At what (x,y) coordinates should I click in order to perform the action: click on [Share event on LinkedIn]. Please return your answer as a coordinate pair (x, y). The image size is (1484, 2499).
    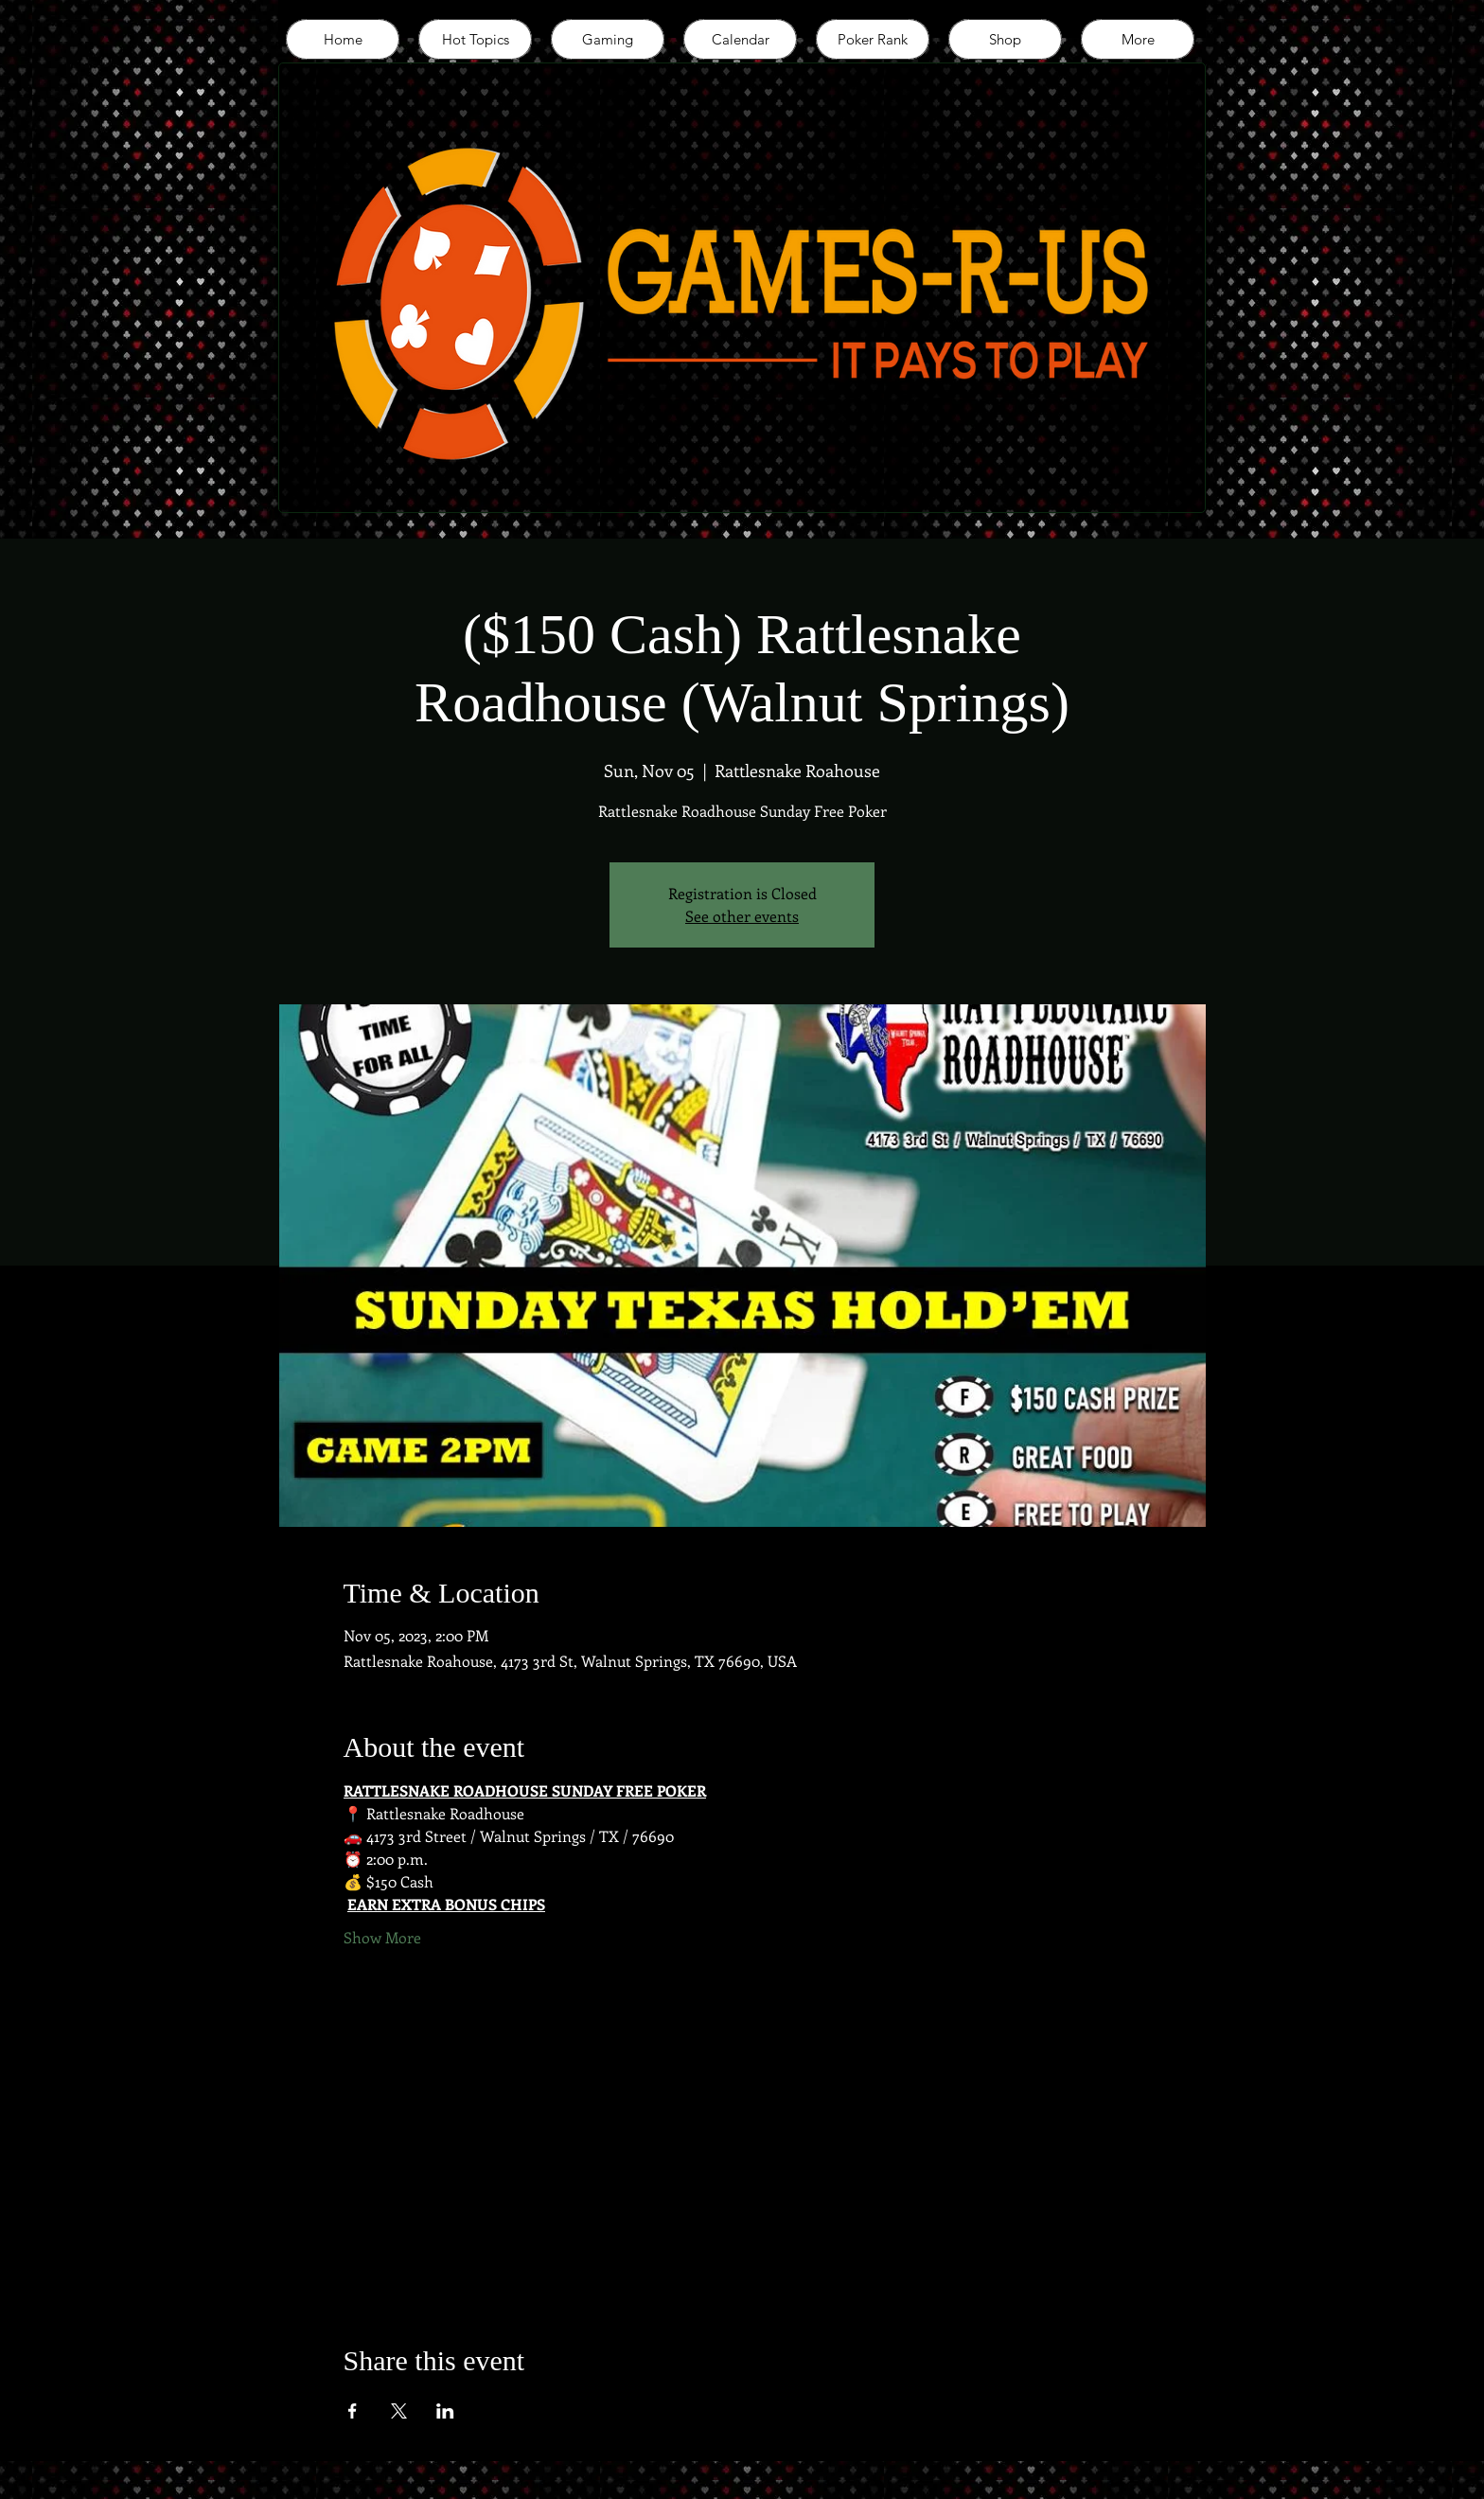
    Looking at the image, I should click on (445, 2411).